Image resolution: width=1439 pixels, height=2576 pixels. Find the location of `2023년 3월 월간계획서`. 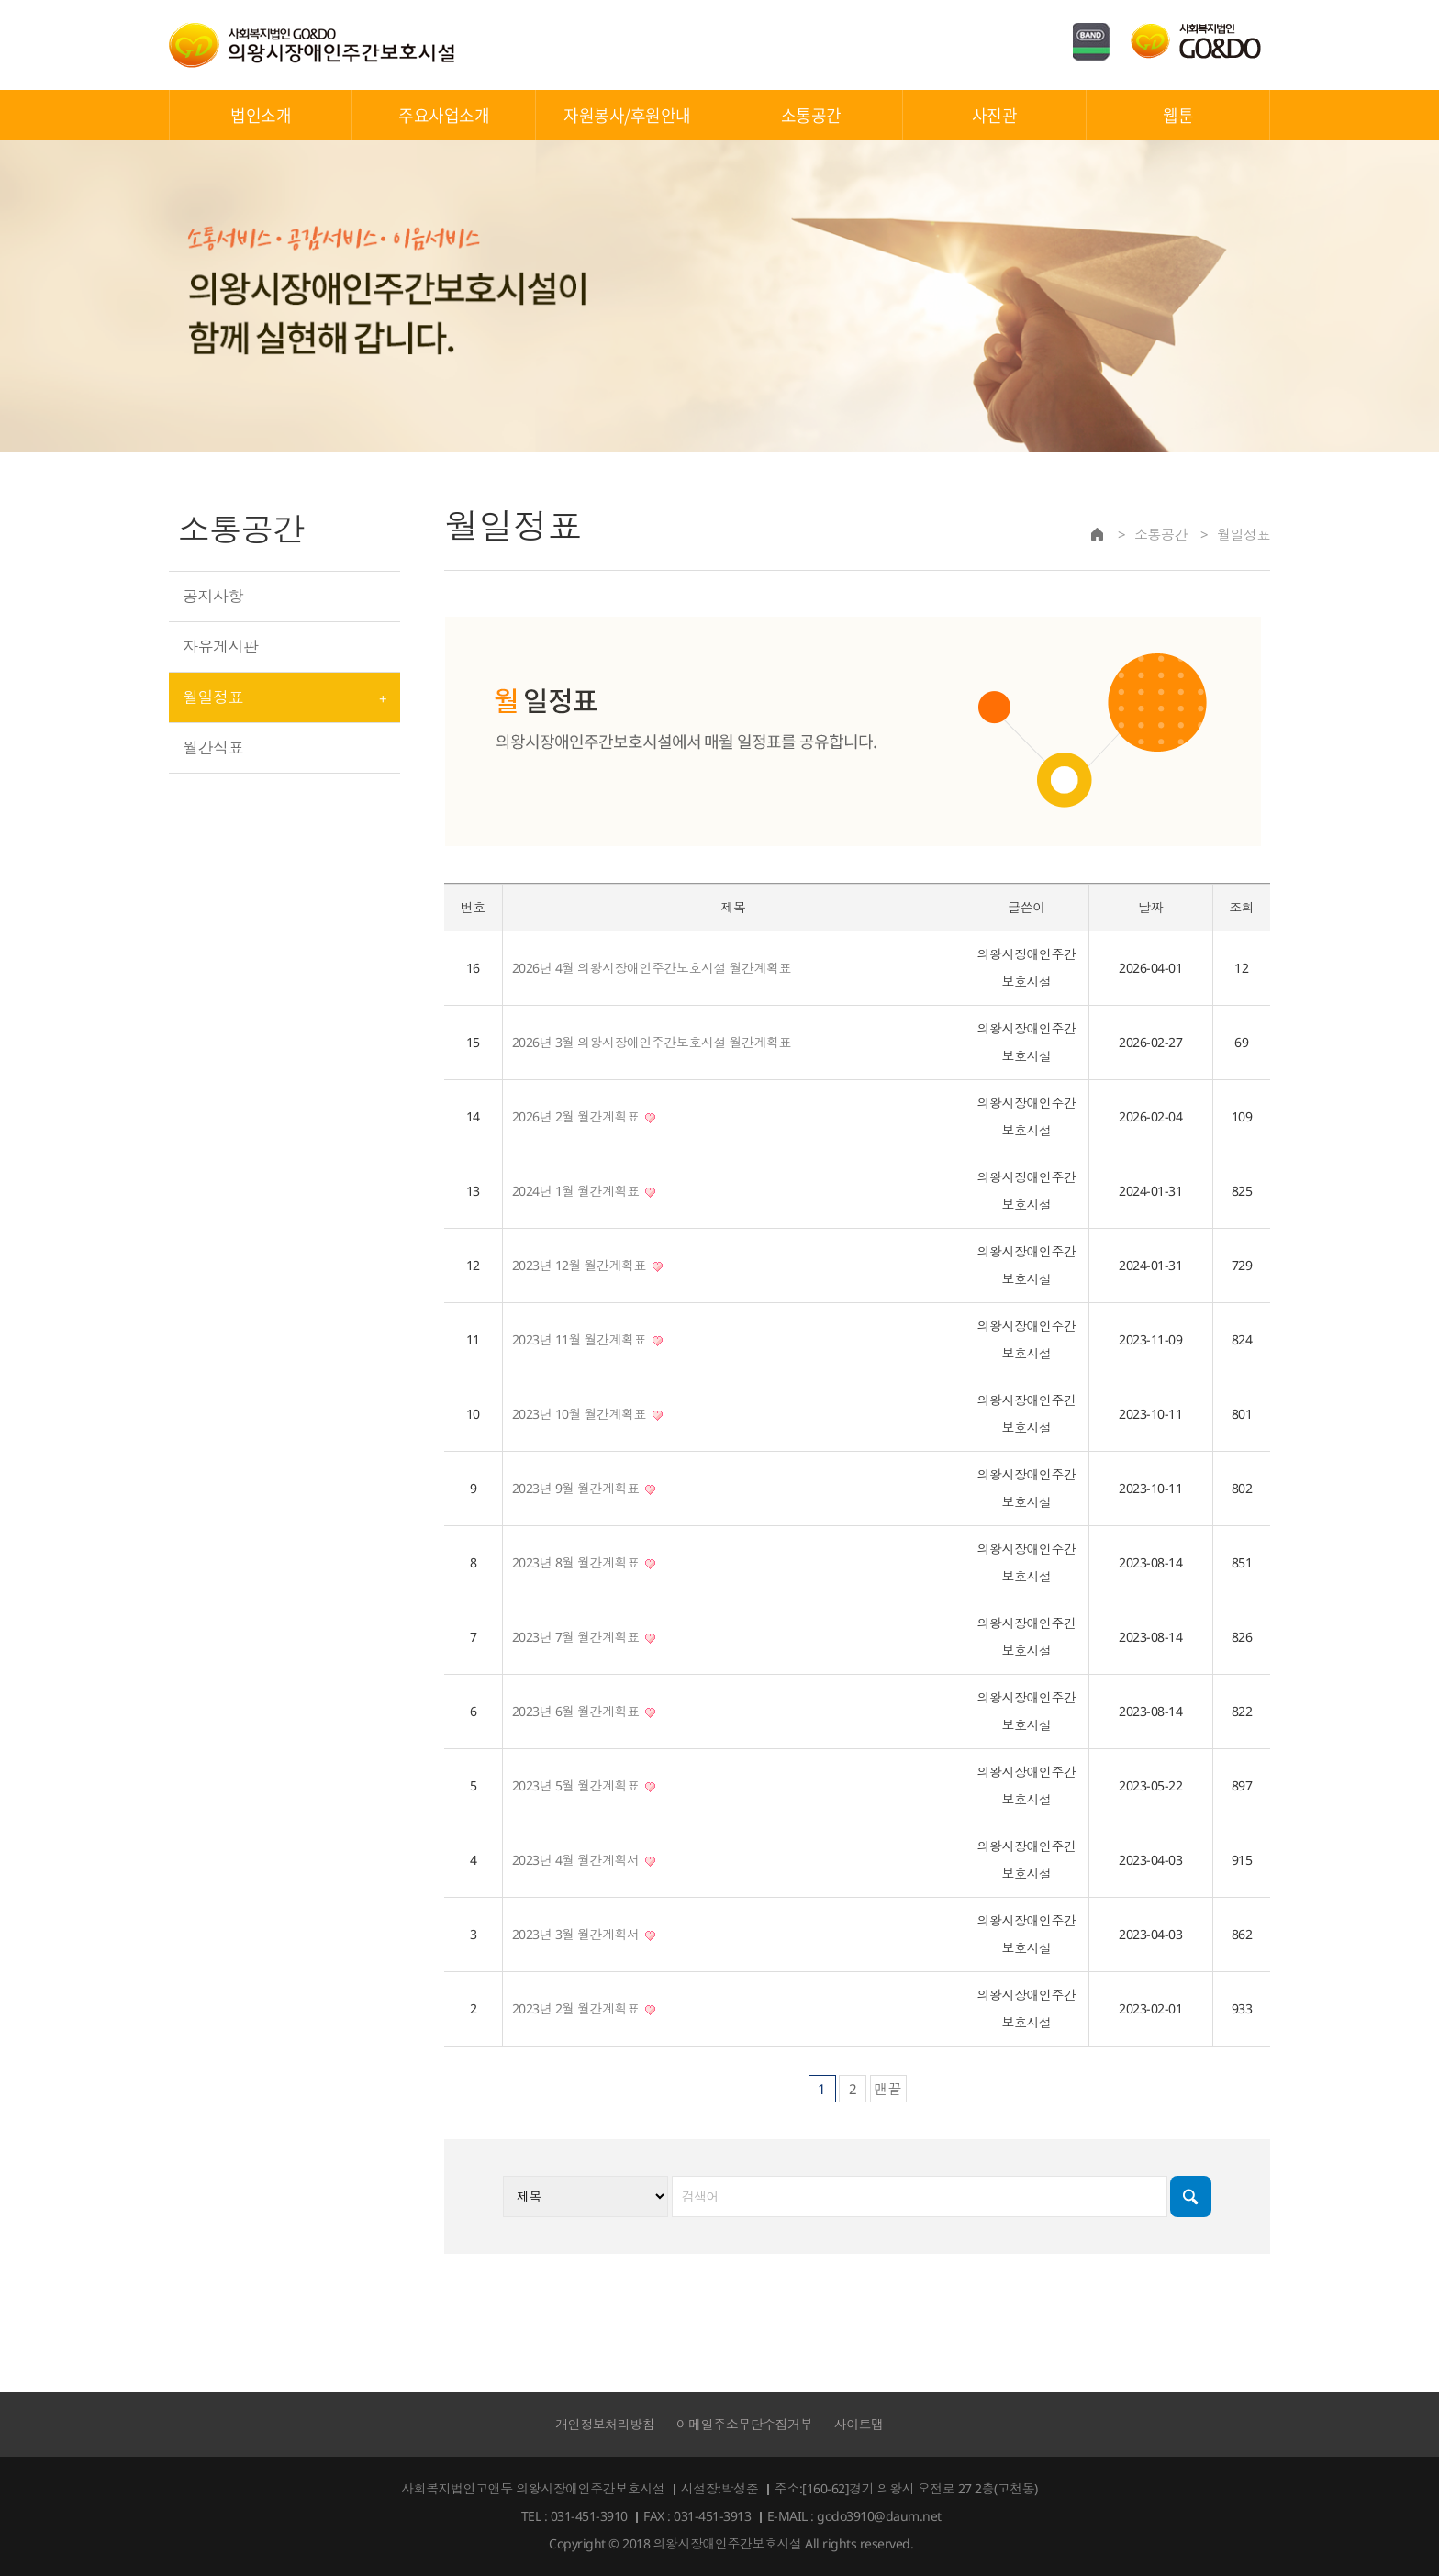

2023년 3월 월간계획서 is located at coordinates (584, 1934).